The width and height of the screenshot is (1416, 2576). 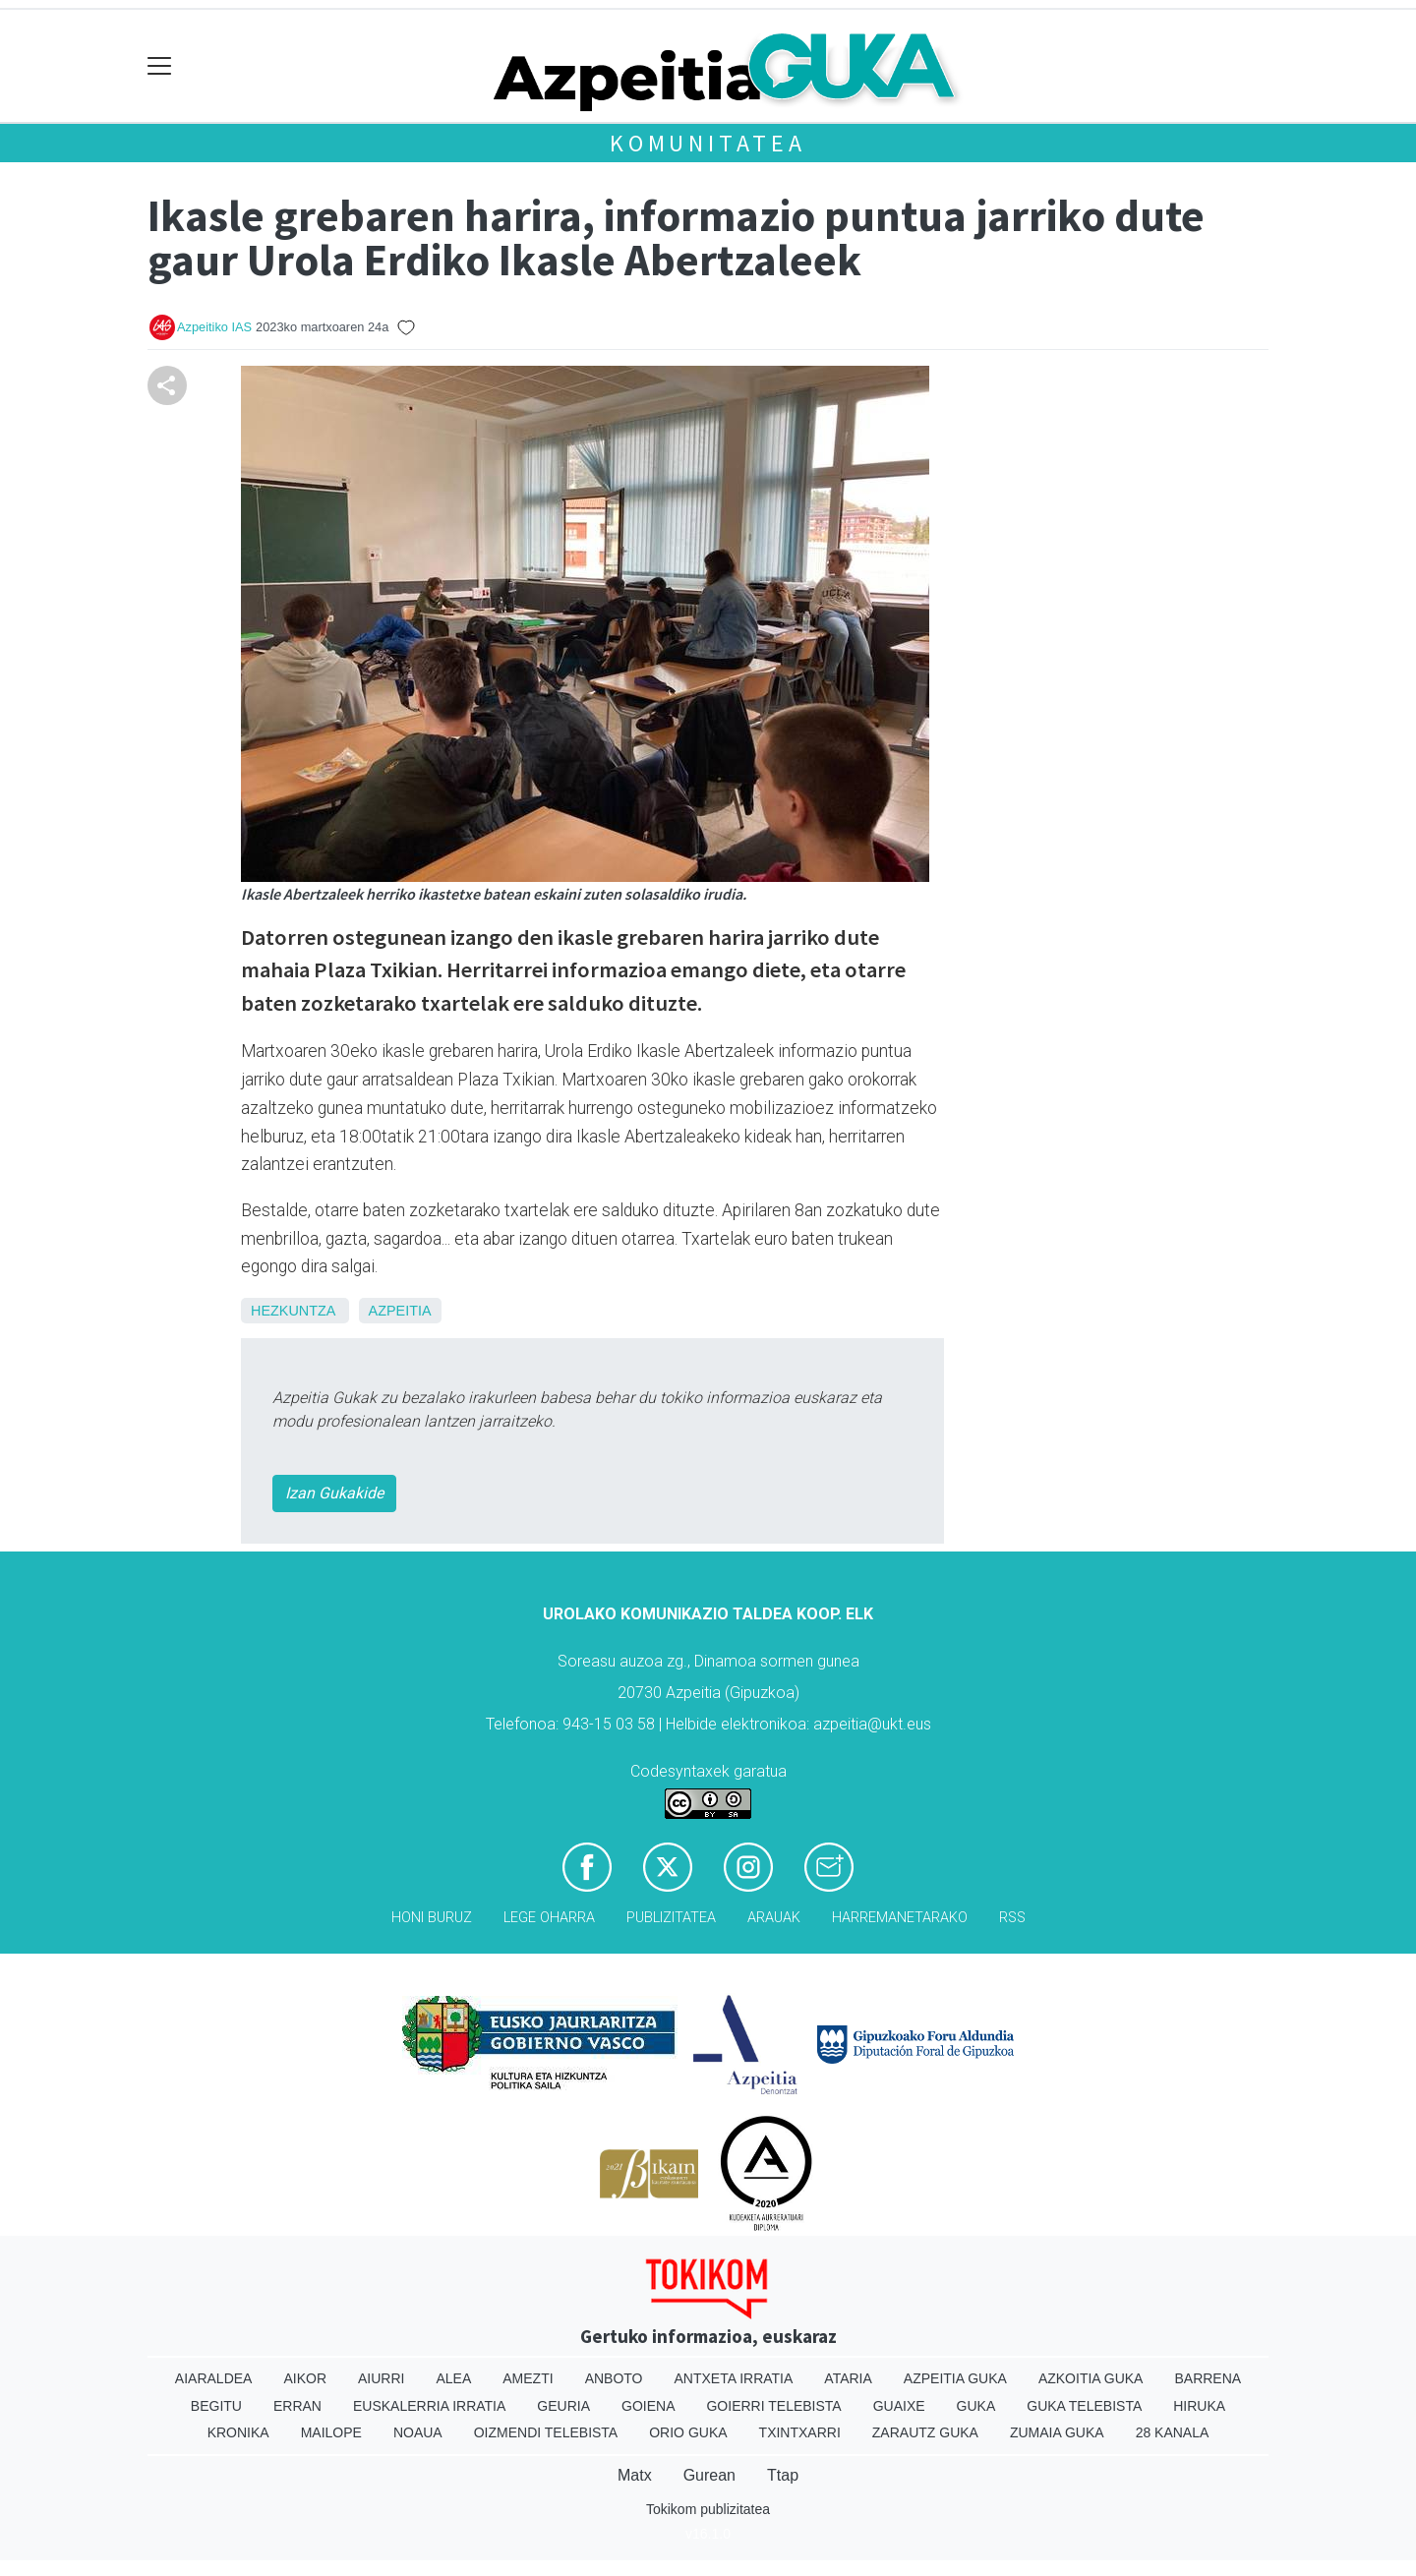 I want to click on Zarautz Guka, so click(x=925, y=2432).